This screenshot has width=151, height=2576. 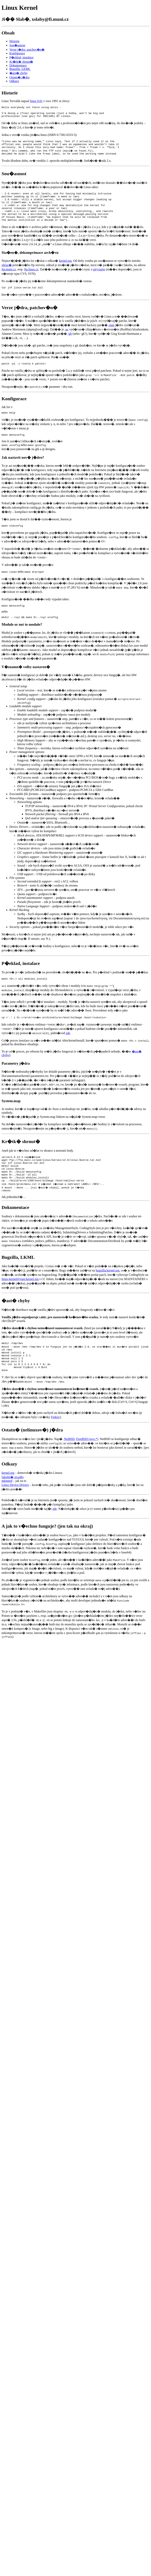 I want to click on Dokumentace, so click(x=18, y=65).